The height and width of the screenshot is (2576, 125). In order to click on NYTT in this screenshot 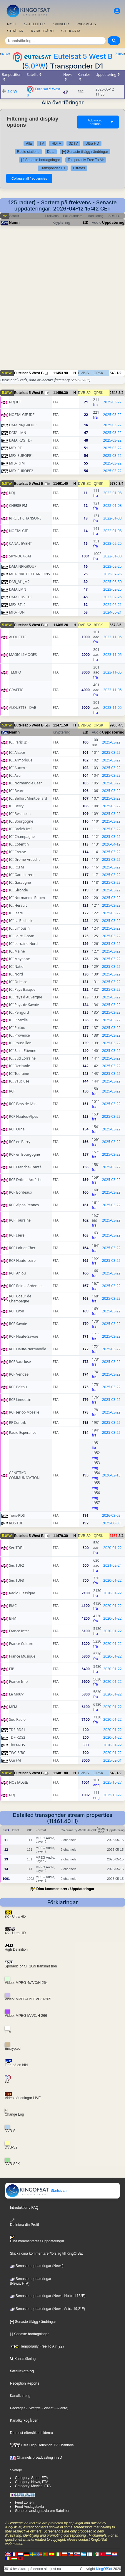, I will do `click(11, 24)`.